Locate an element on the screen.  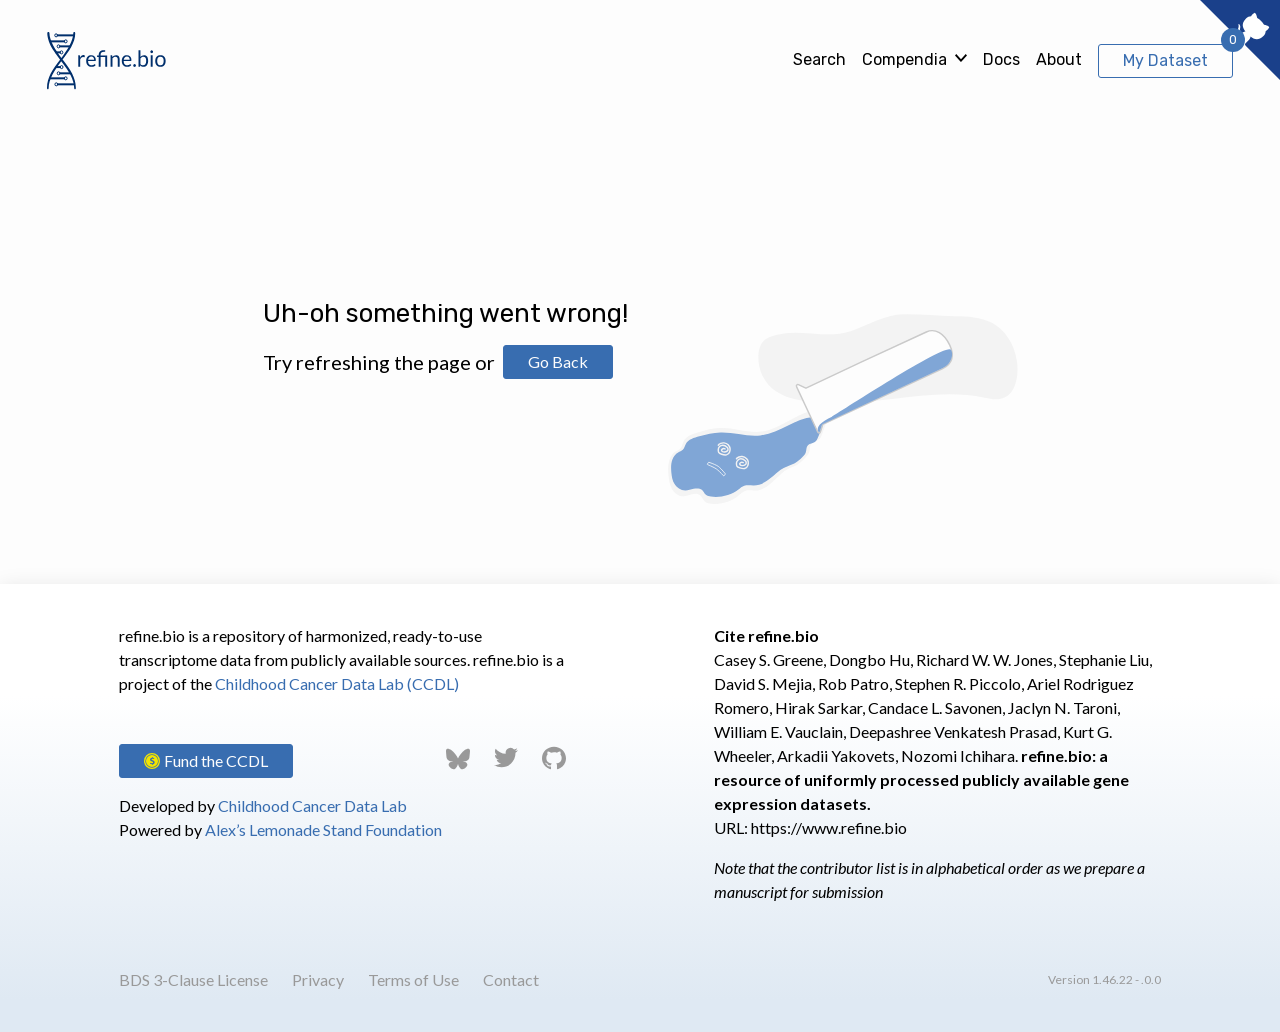
Docs is located at coordinates (1001, 59).